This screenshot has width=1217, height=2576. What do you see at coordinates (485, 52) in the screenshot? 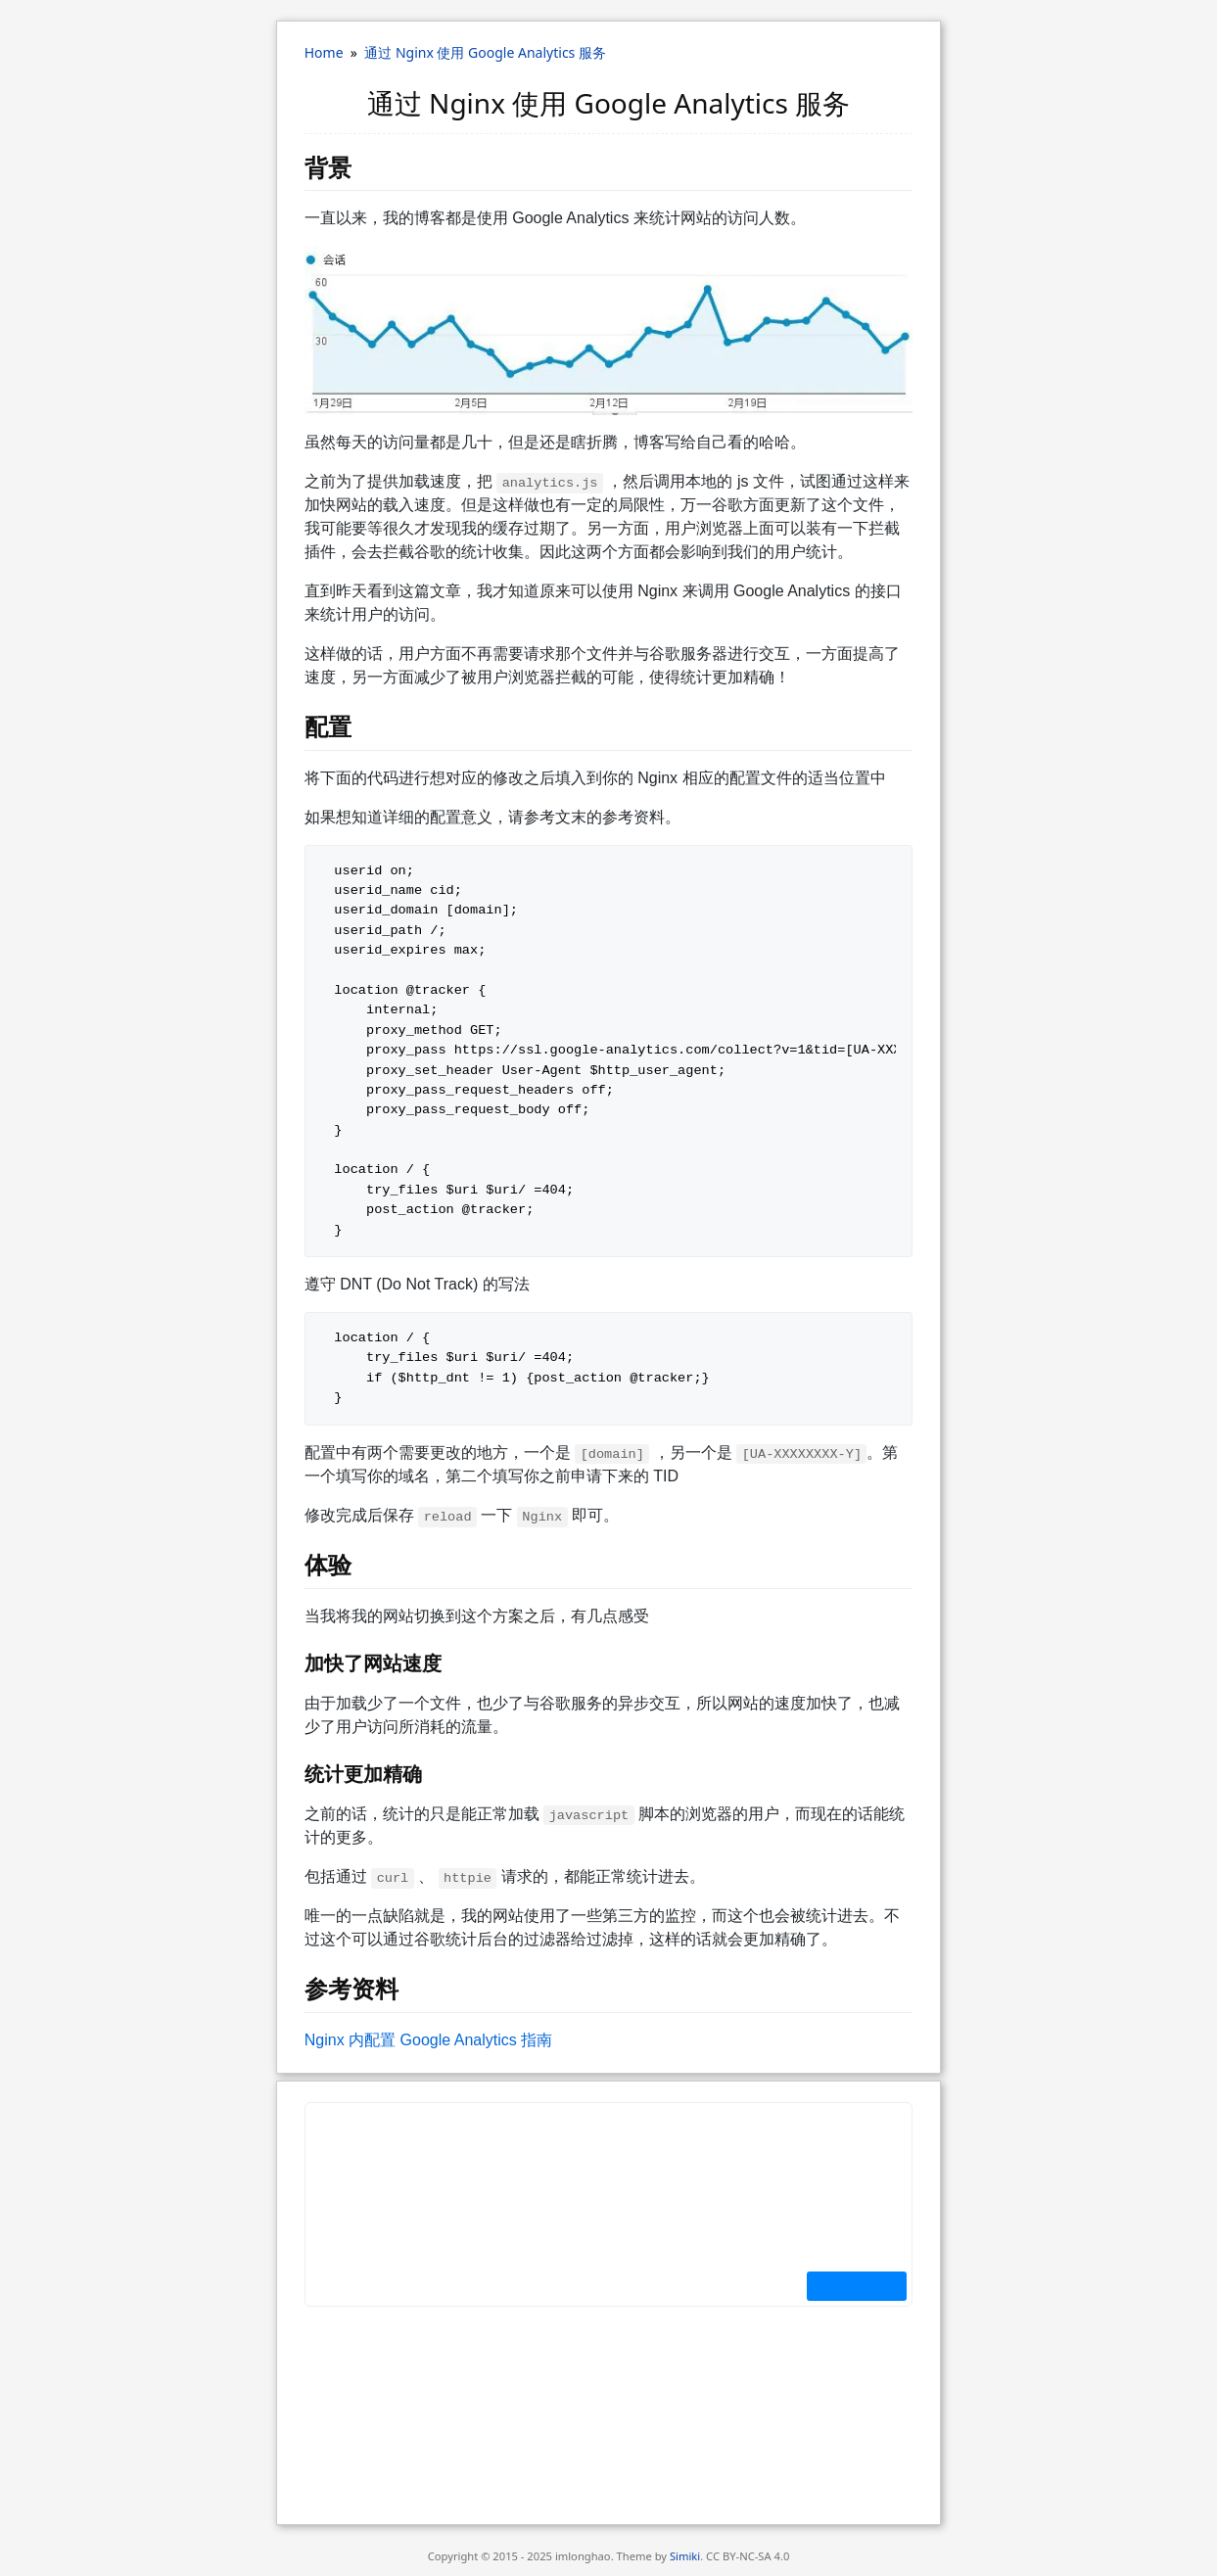
I see `通过 Nginx 使用 Google Analytics 服务` at bounding box center [485, 52].